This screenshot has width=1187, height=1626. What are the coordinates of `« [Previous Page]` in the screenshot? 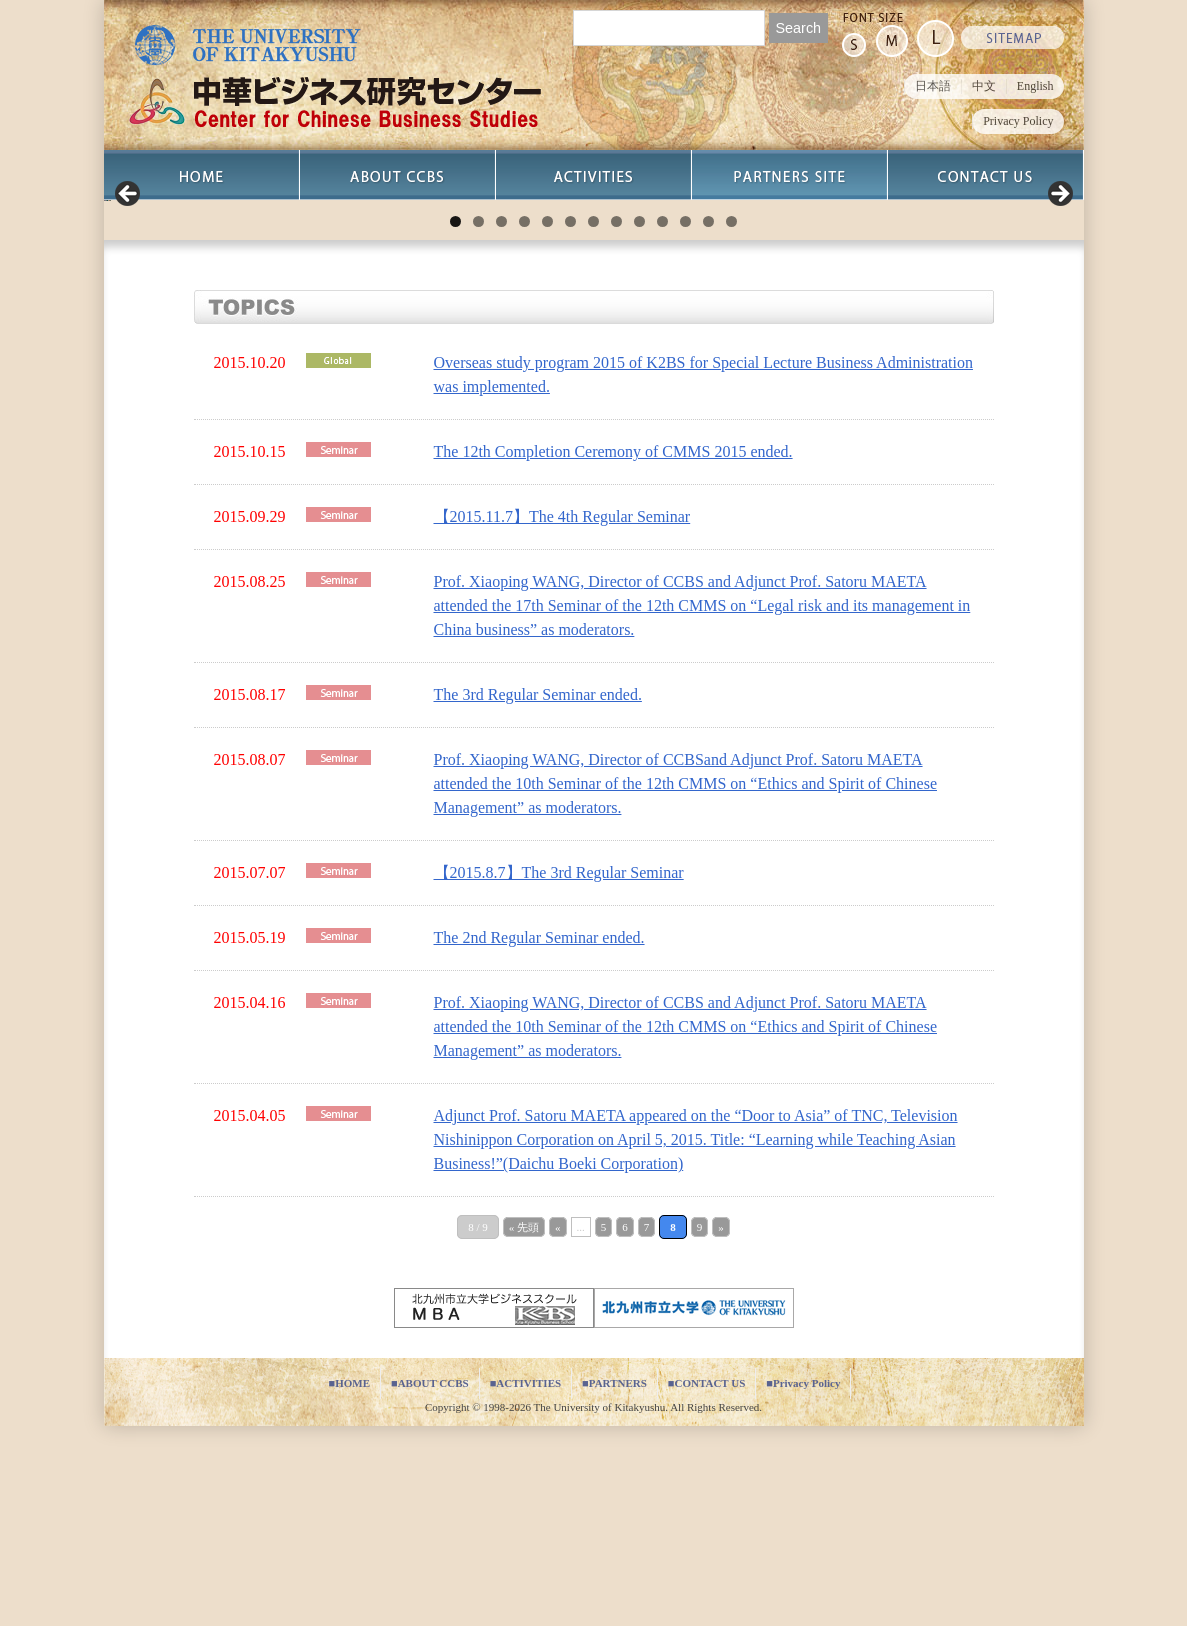 It's located at (558, 1427).